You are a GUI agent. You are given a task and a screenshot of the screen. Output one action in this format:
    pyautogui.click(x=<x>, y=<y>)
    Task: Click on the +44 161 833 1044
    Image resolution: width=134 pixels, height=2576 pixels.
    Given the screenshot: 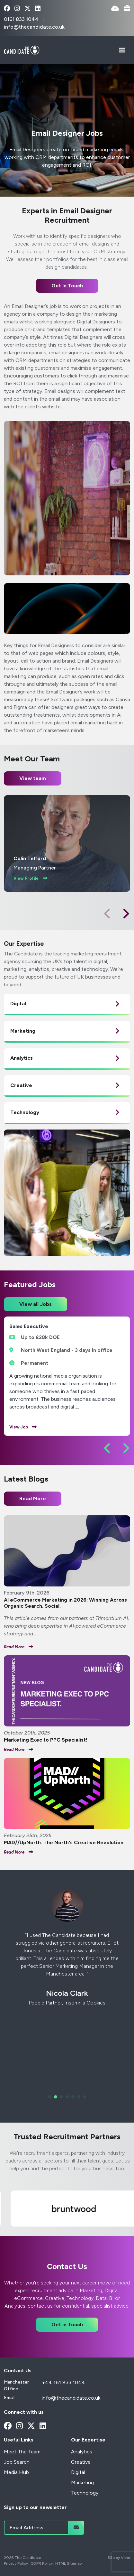 What is the action you would take?
    pyautogui.click(x=63, y=2382)
    